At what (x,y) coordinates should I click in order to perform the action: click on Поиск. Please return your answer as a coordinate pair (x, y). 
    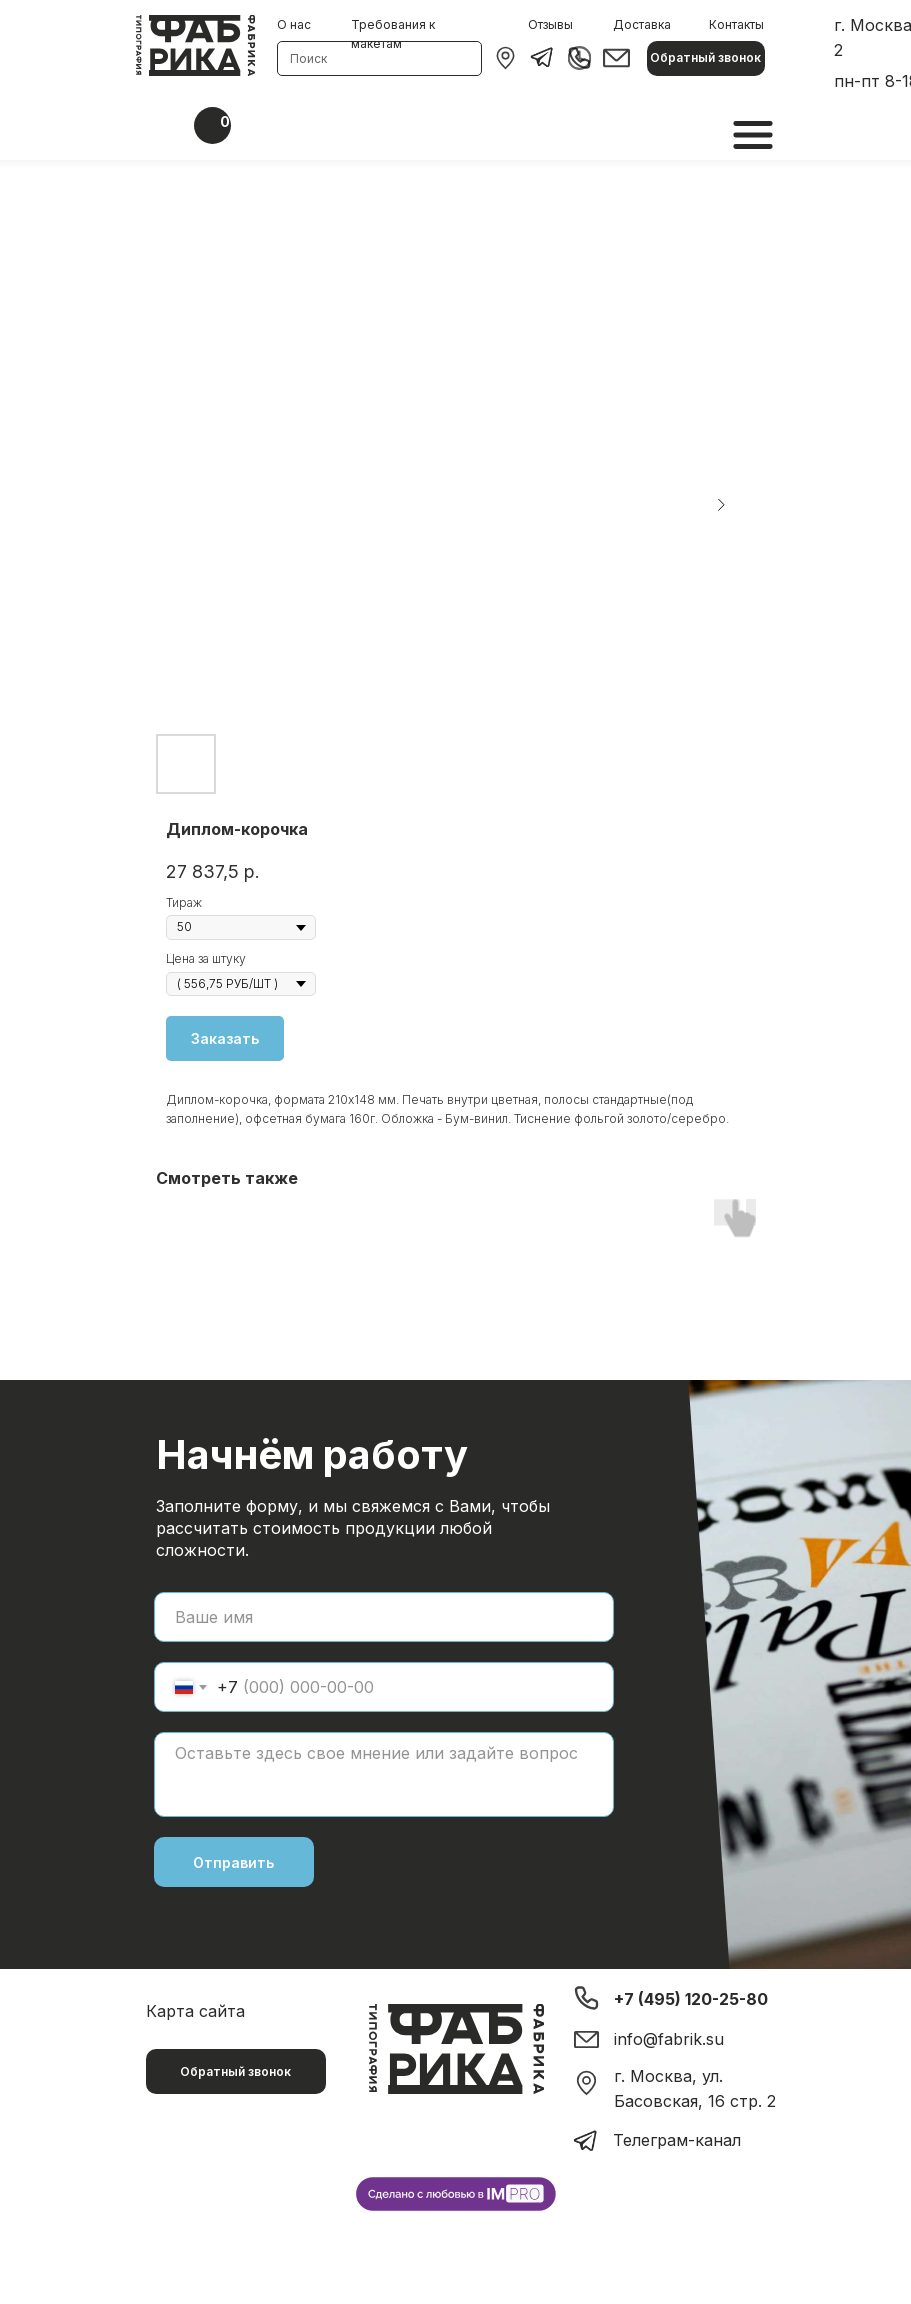
    Looking at the image, I should click on (308, 58).